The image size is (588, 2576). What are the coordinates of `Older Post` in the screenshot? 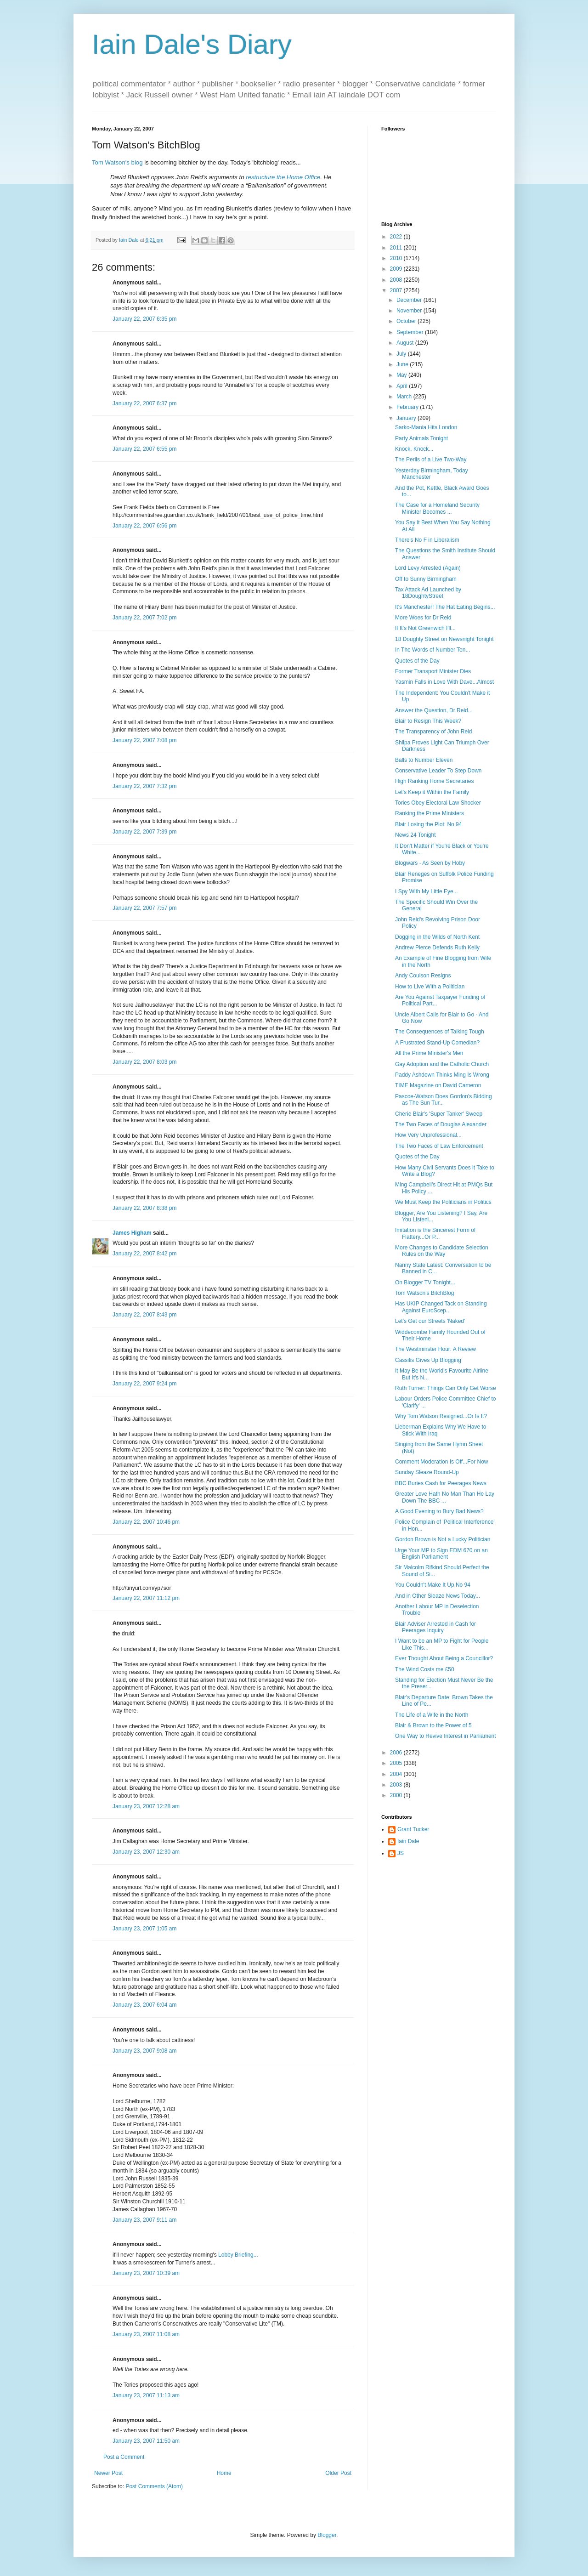 It's located at (338, 2473).